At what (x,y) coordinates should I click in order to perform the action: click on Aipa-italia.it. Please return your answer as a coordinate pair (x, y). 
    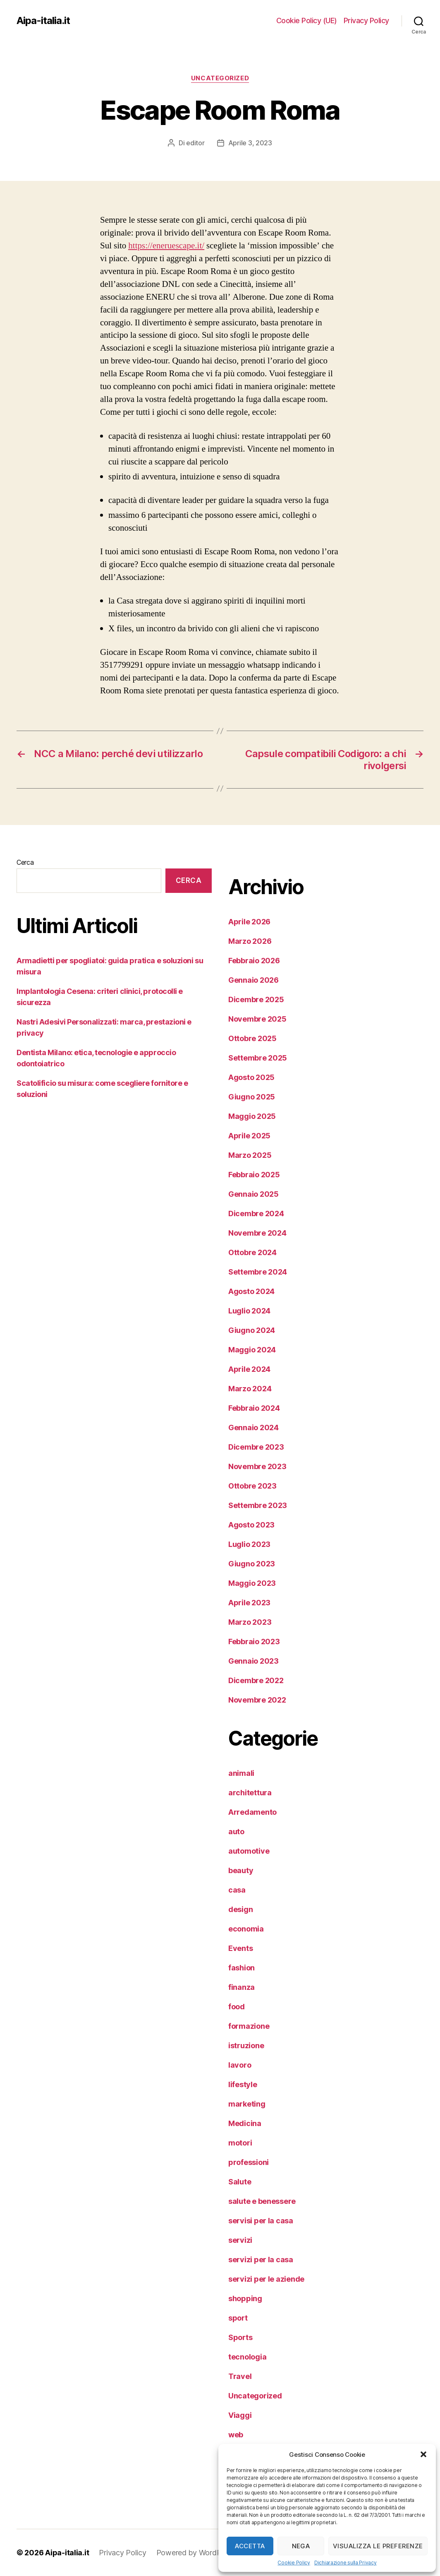
    Looking at the image, I should click on (43, 21).